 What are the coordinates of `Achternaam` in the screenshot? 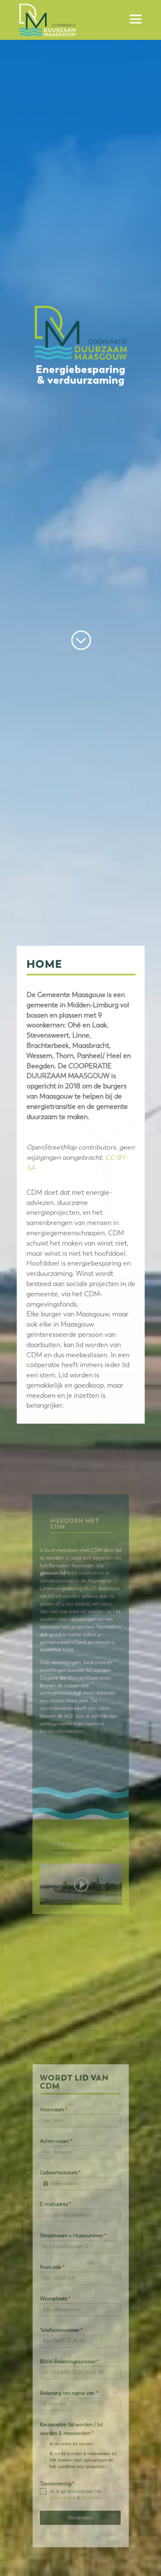 It's located at (62, 2182).